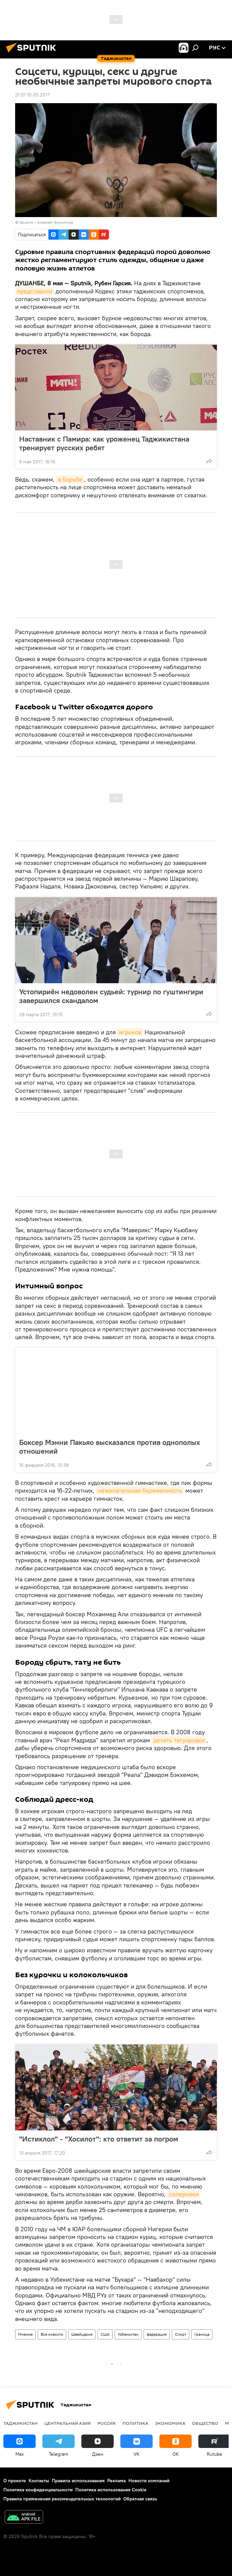 The width and height of the screenshot is (232, 2576). Describe the element at coordinates (140, 1490) in the screenshot. I see `нежелательная беременность` at that location.